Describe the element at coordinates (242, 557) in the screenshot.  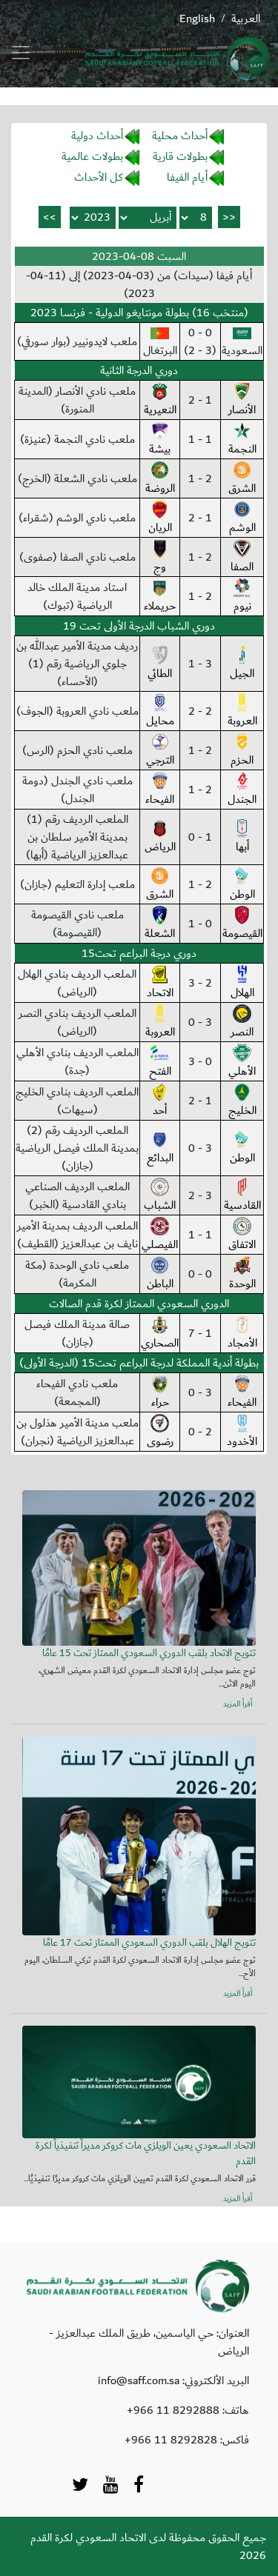
I see `الصفا` at that location.